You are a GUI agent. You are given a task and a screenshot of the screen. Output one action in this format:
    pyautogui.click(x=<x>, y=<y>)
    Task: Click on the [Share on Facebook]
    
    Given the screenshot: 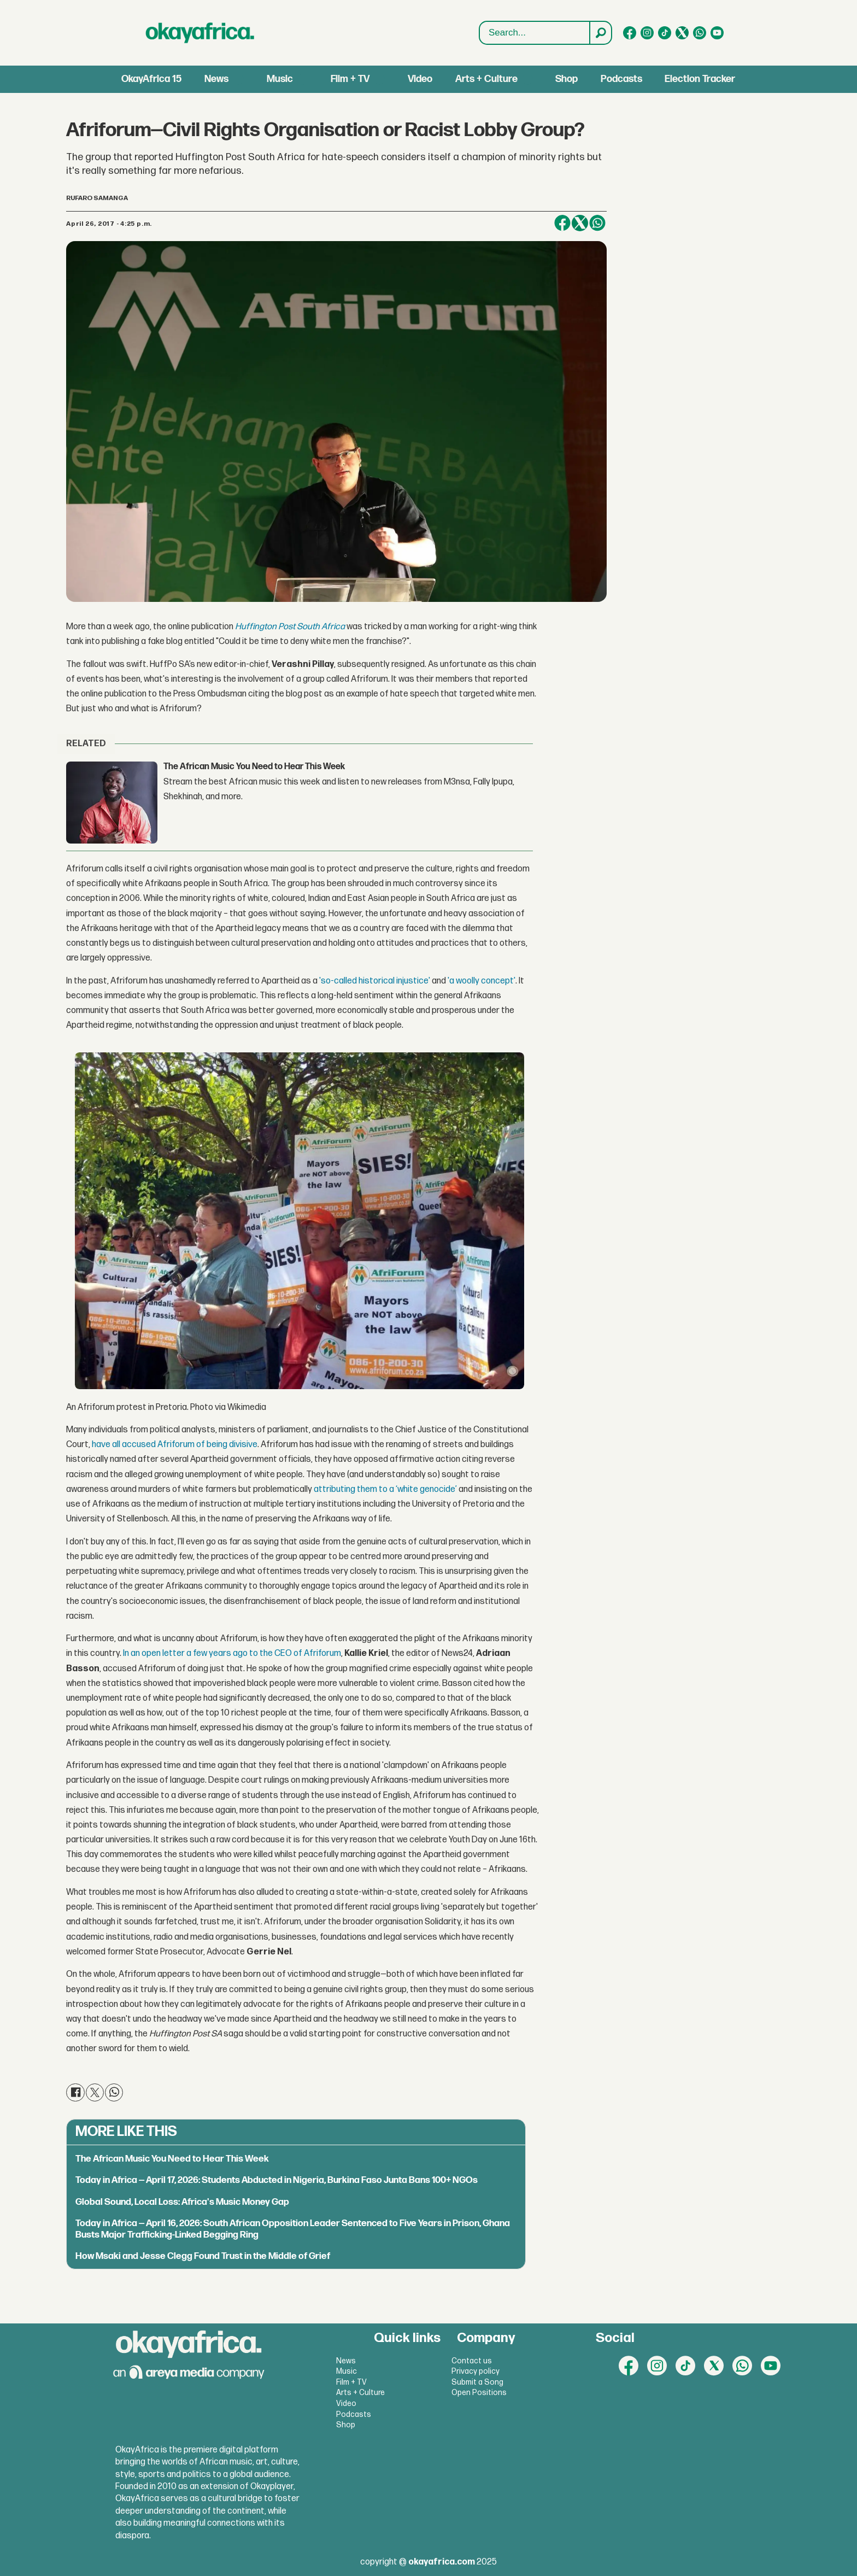 What is the action you would take?
    pyautogui.click(x=562, y=223)
    